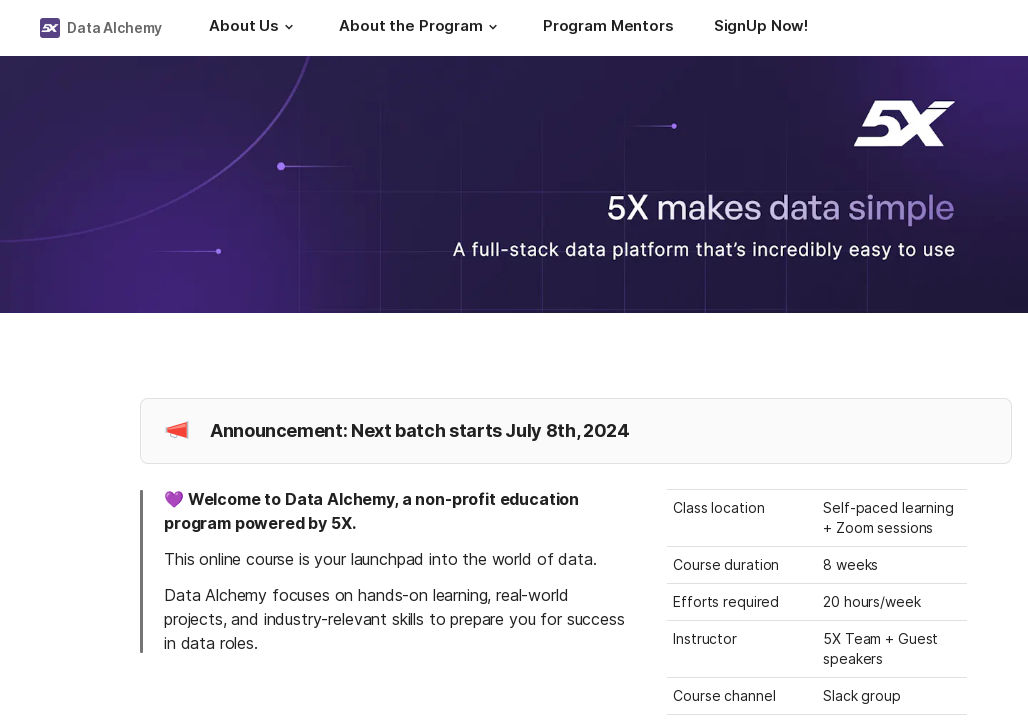 Image resolution: width=1028 pixels, height=720 pixels. I want to click on [SignUp Now!], so click(761, 28).